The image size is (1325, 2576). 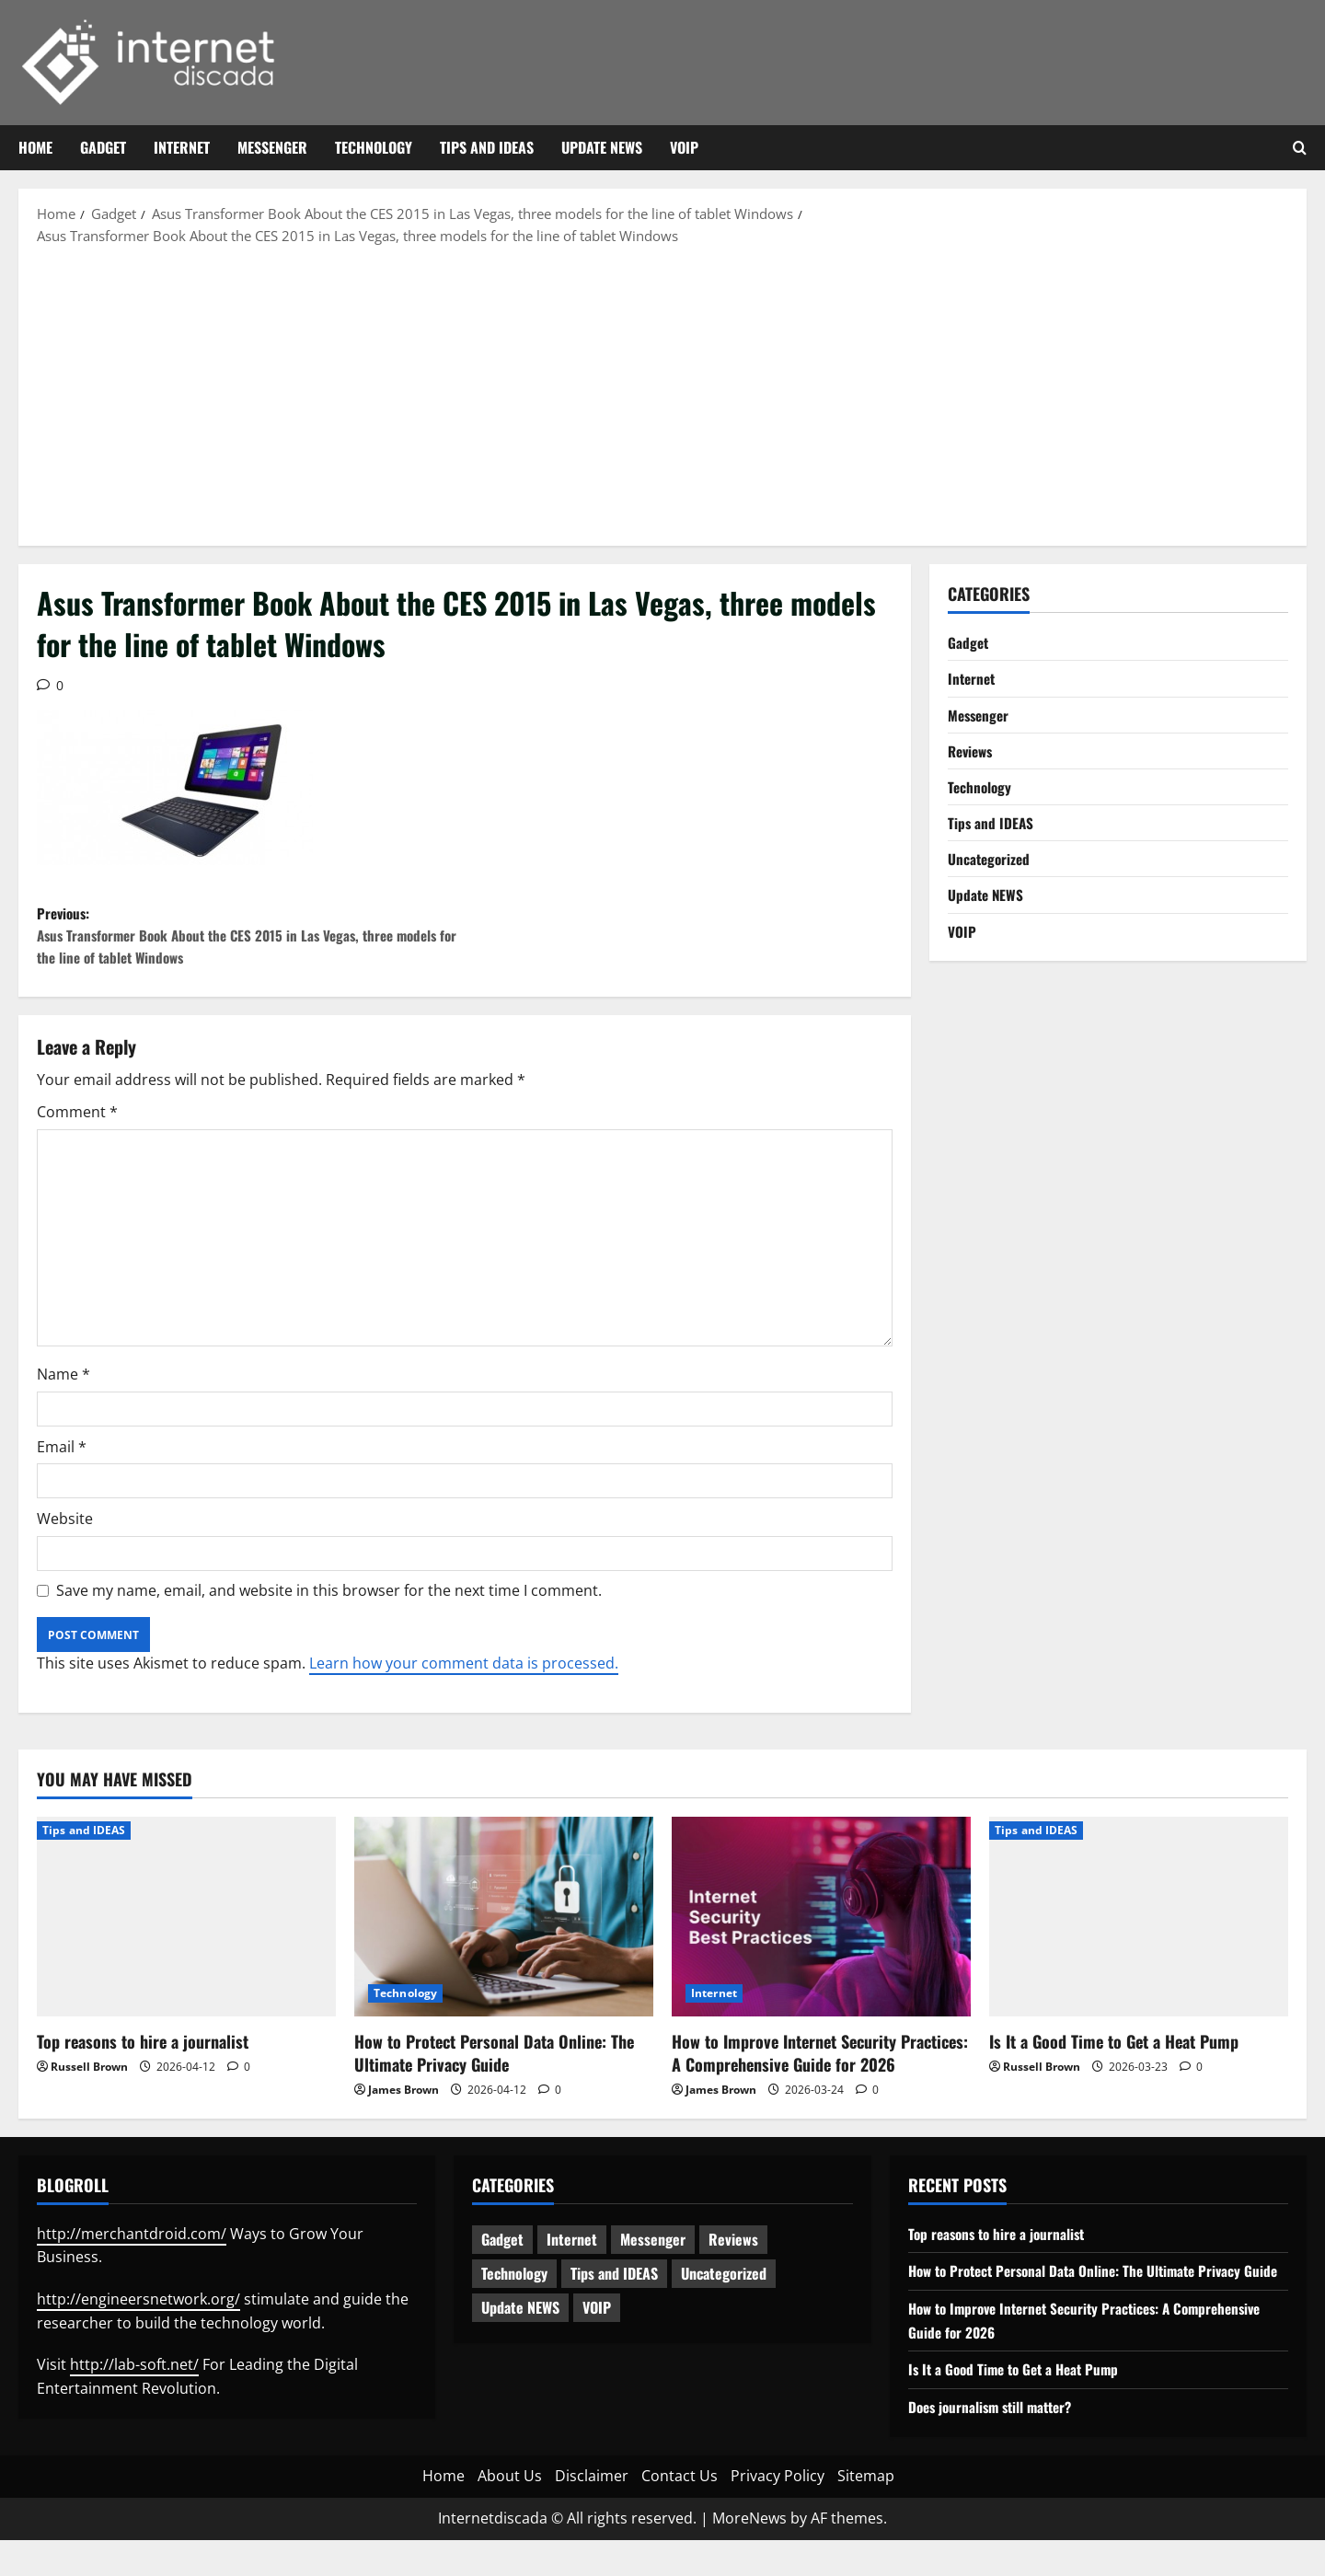 What do you see at coordinates (373, 147) in the screenshot?
I see `Technology` at bounding box center [373, 147].